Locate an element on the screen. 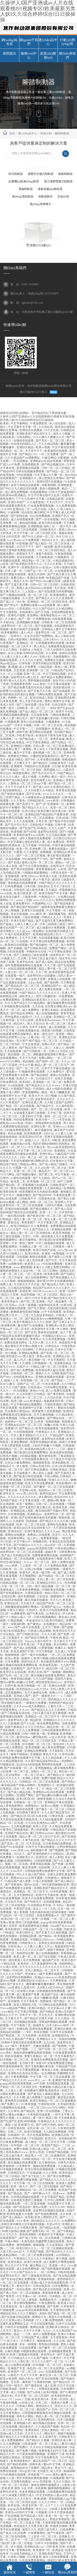 The width and height of the screenshot is (77, 2576). 男人吃奶视频 is located at coordinates (40, 1829).